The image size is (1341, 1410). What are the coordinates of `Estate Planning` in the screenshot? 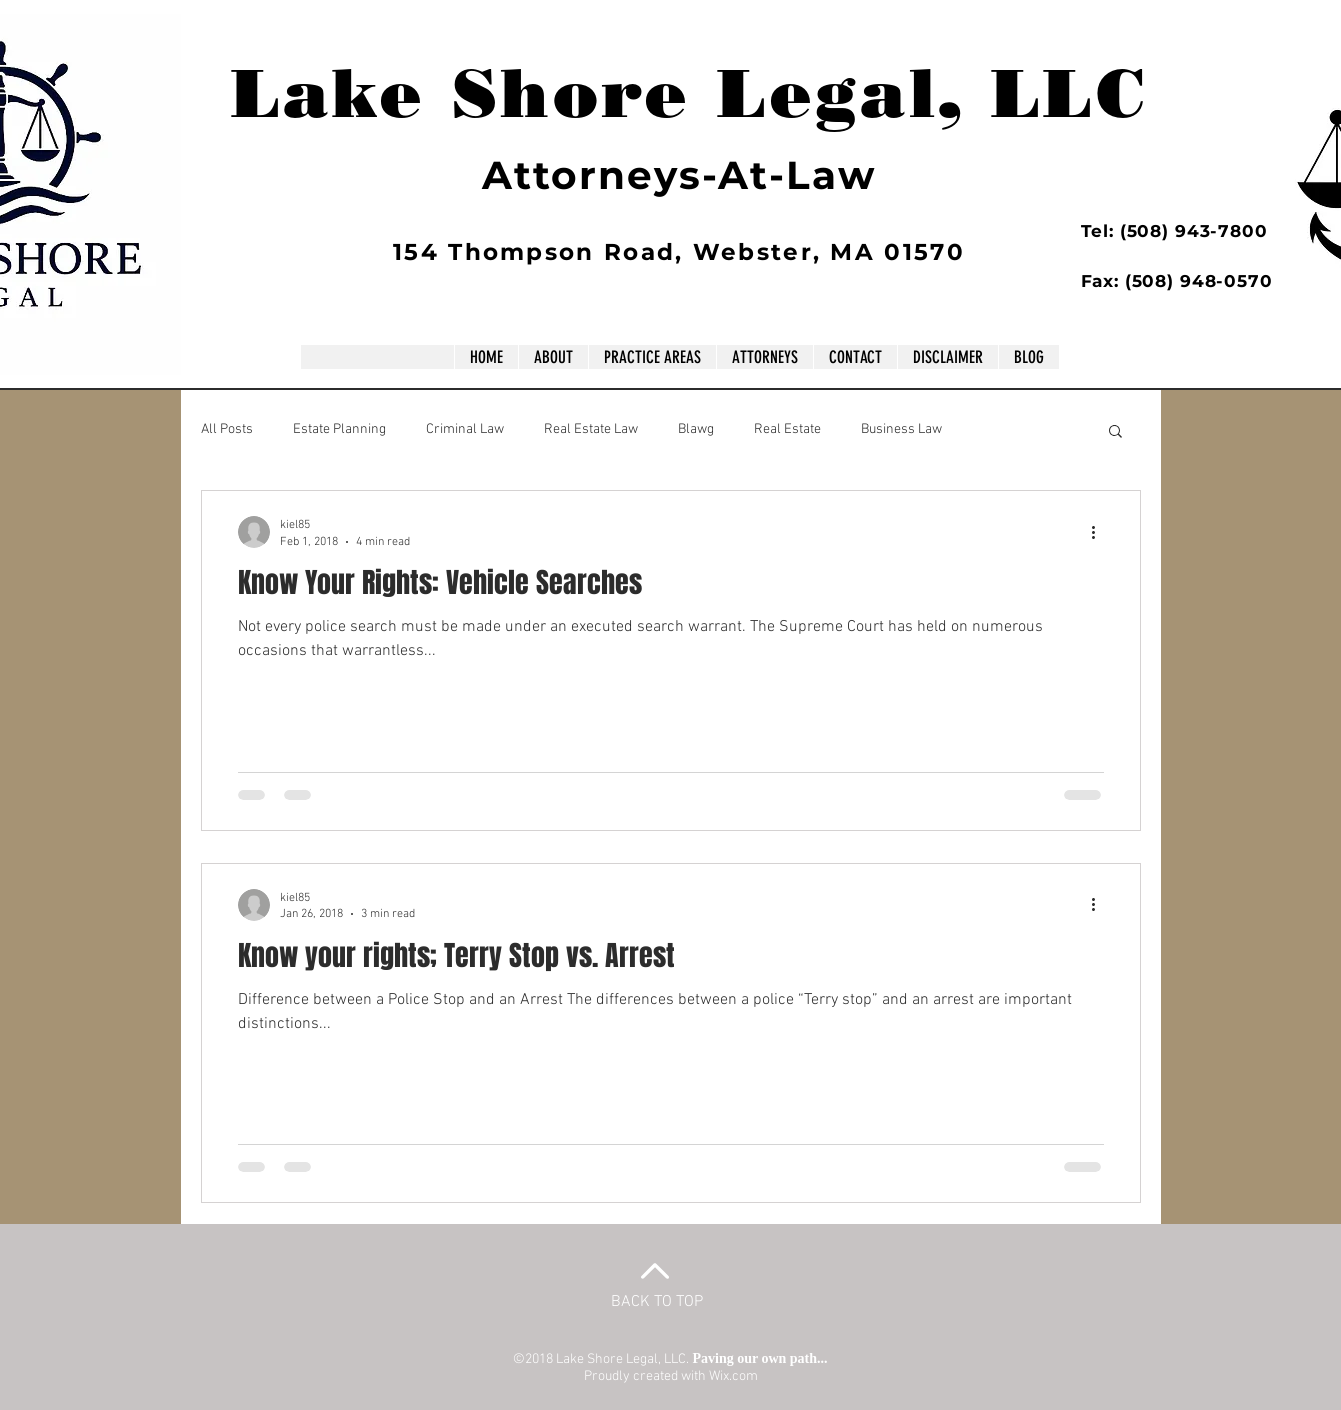 It's located at (339, 429).